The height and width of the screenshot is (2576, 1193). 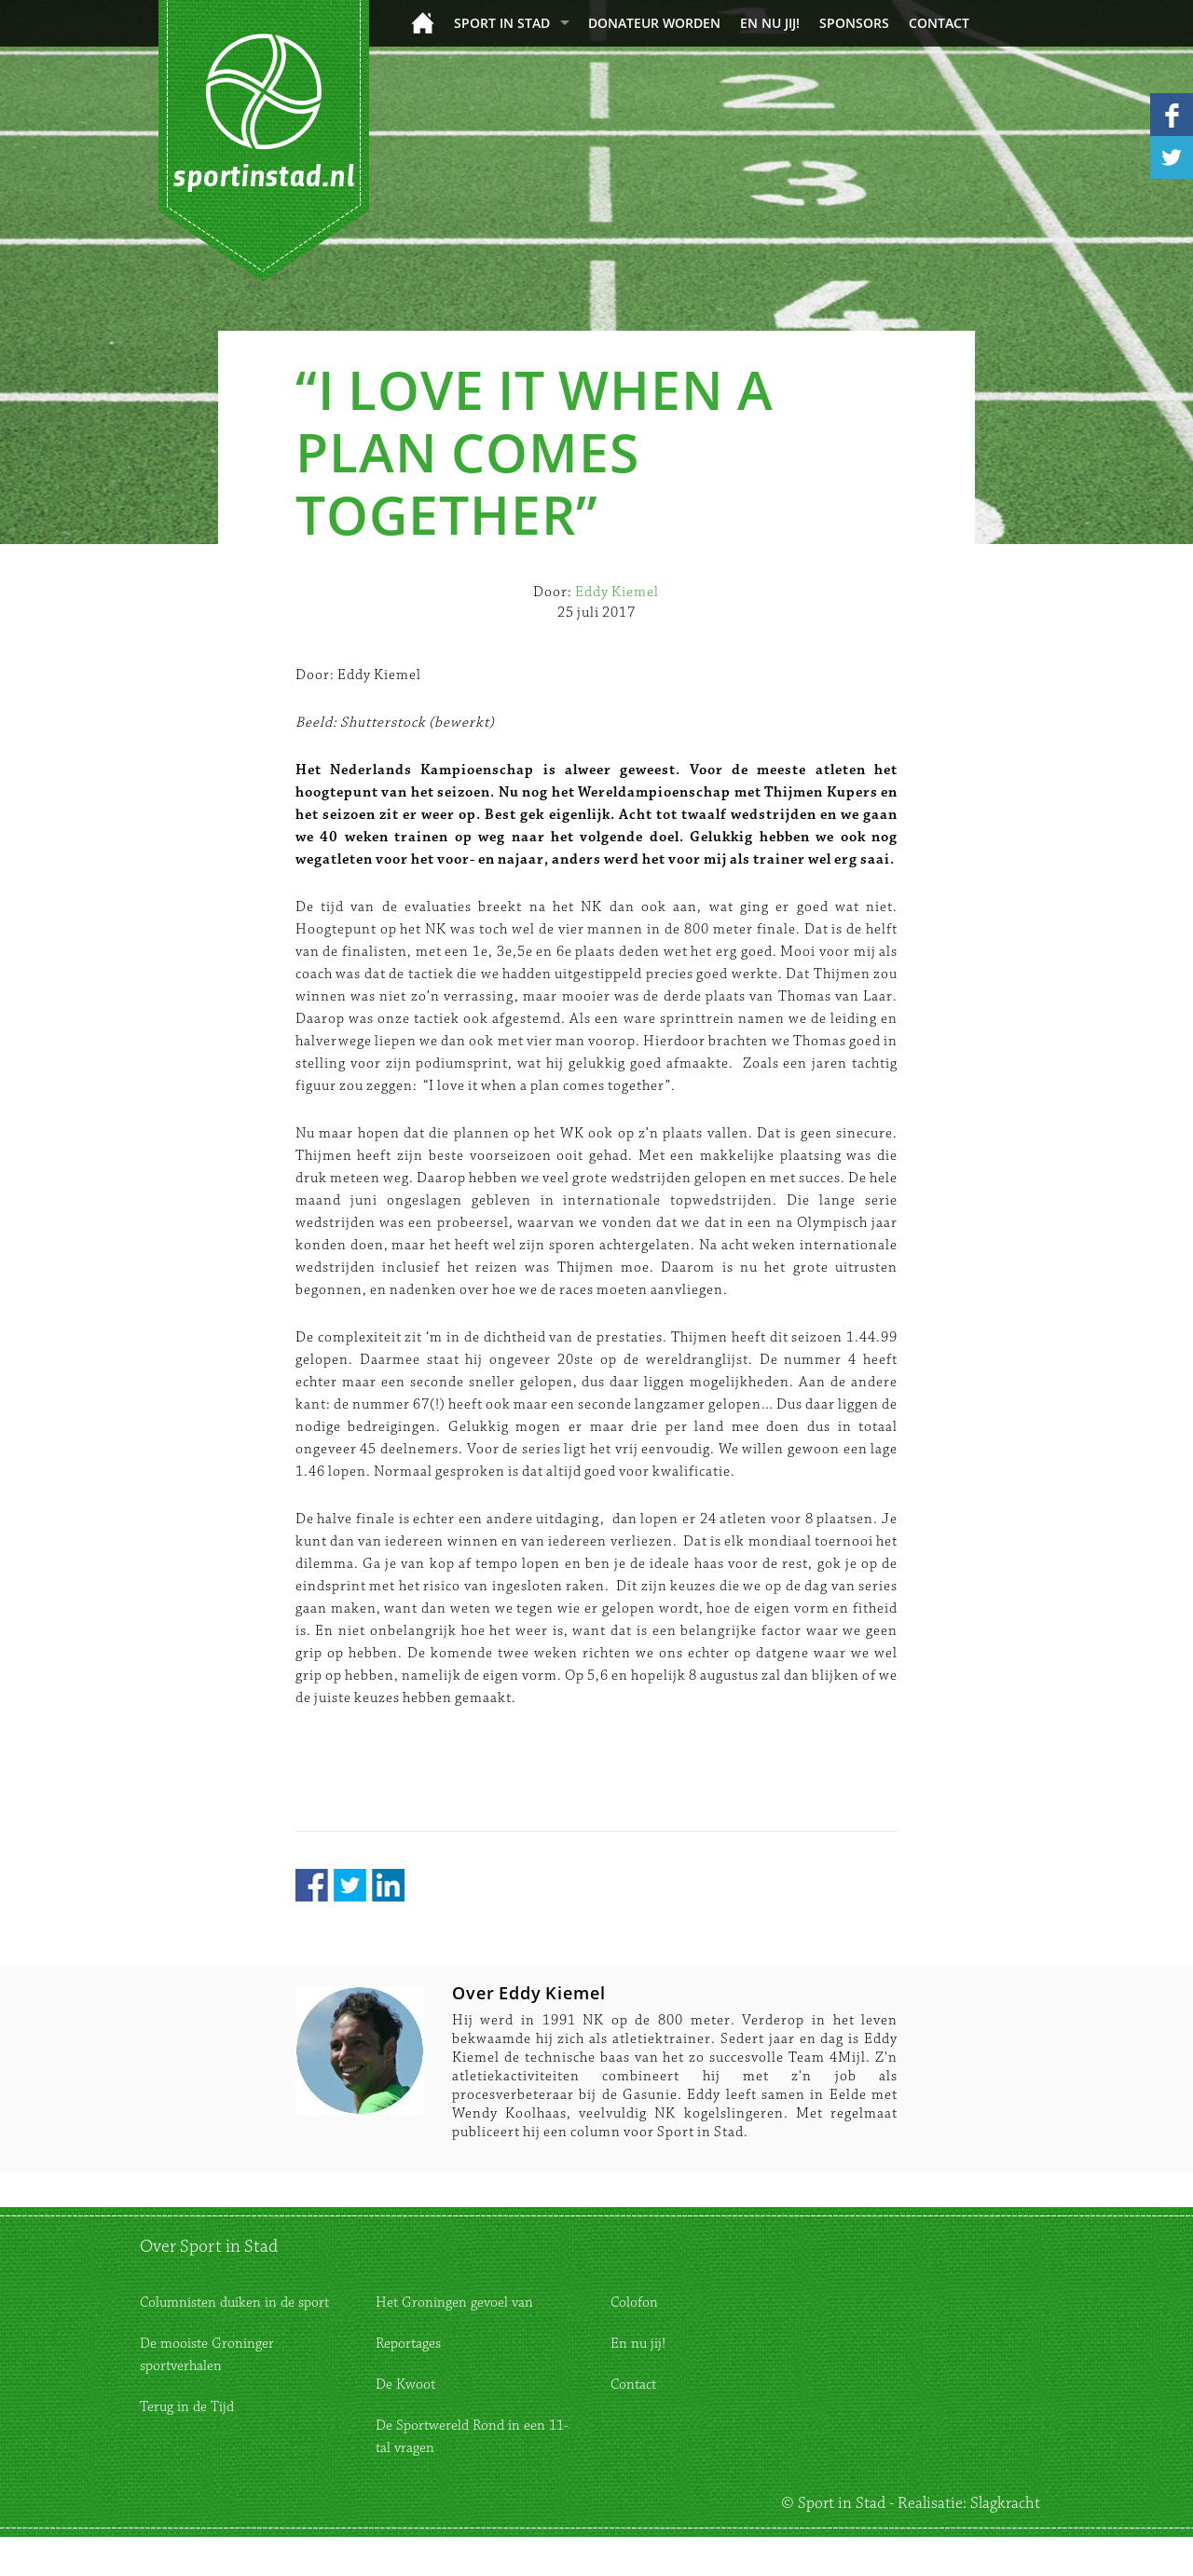 What do you see at coordinates (388, 1885) in the screenshot?
I see `LinkedIn` at bounding box center [388, 1885].